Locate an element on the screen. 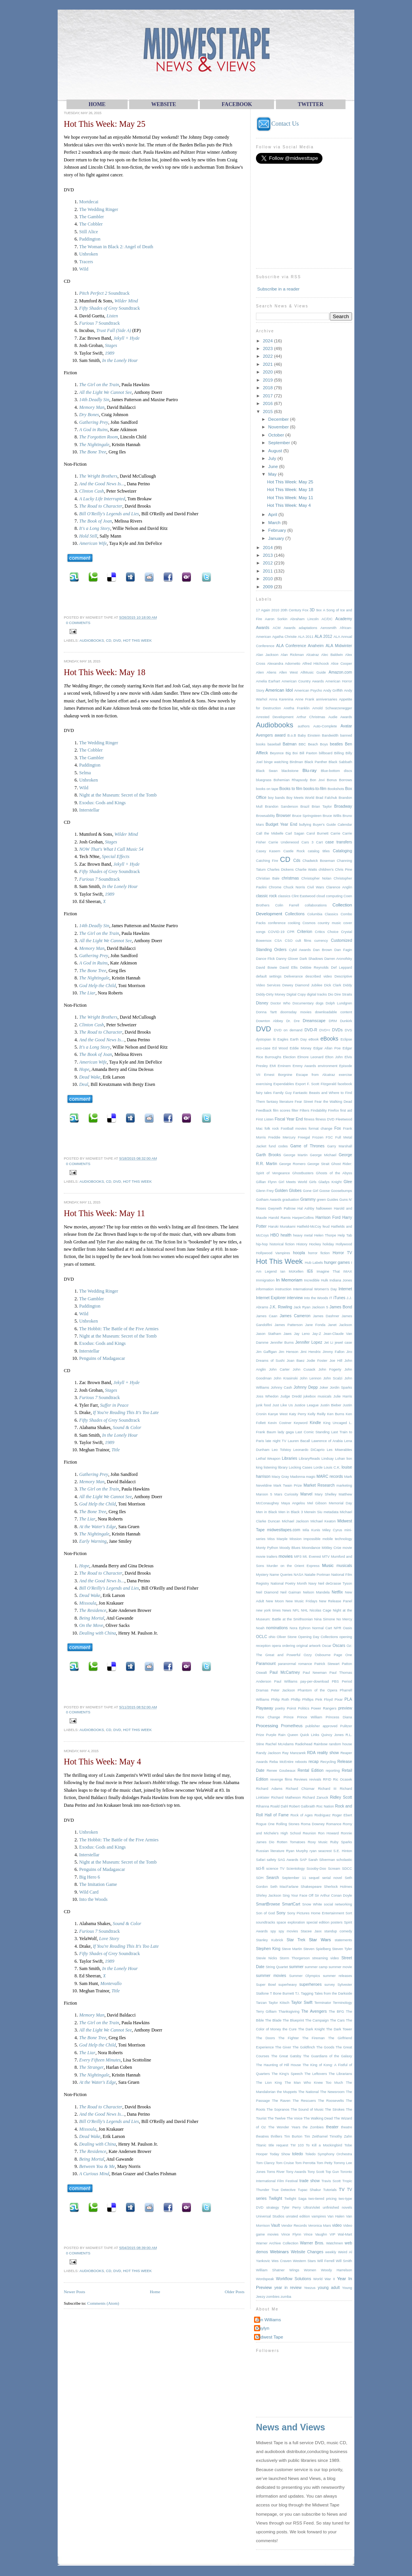  Goosebumps is located at coordinates (341, 1191).